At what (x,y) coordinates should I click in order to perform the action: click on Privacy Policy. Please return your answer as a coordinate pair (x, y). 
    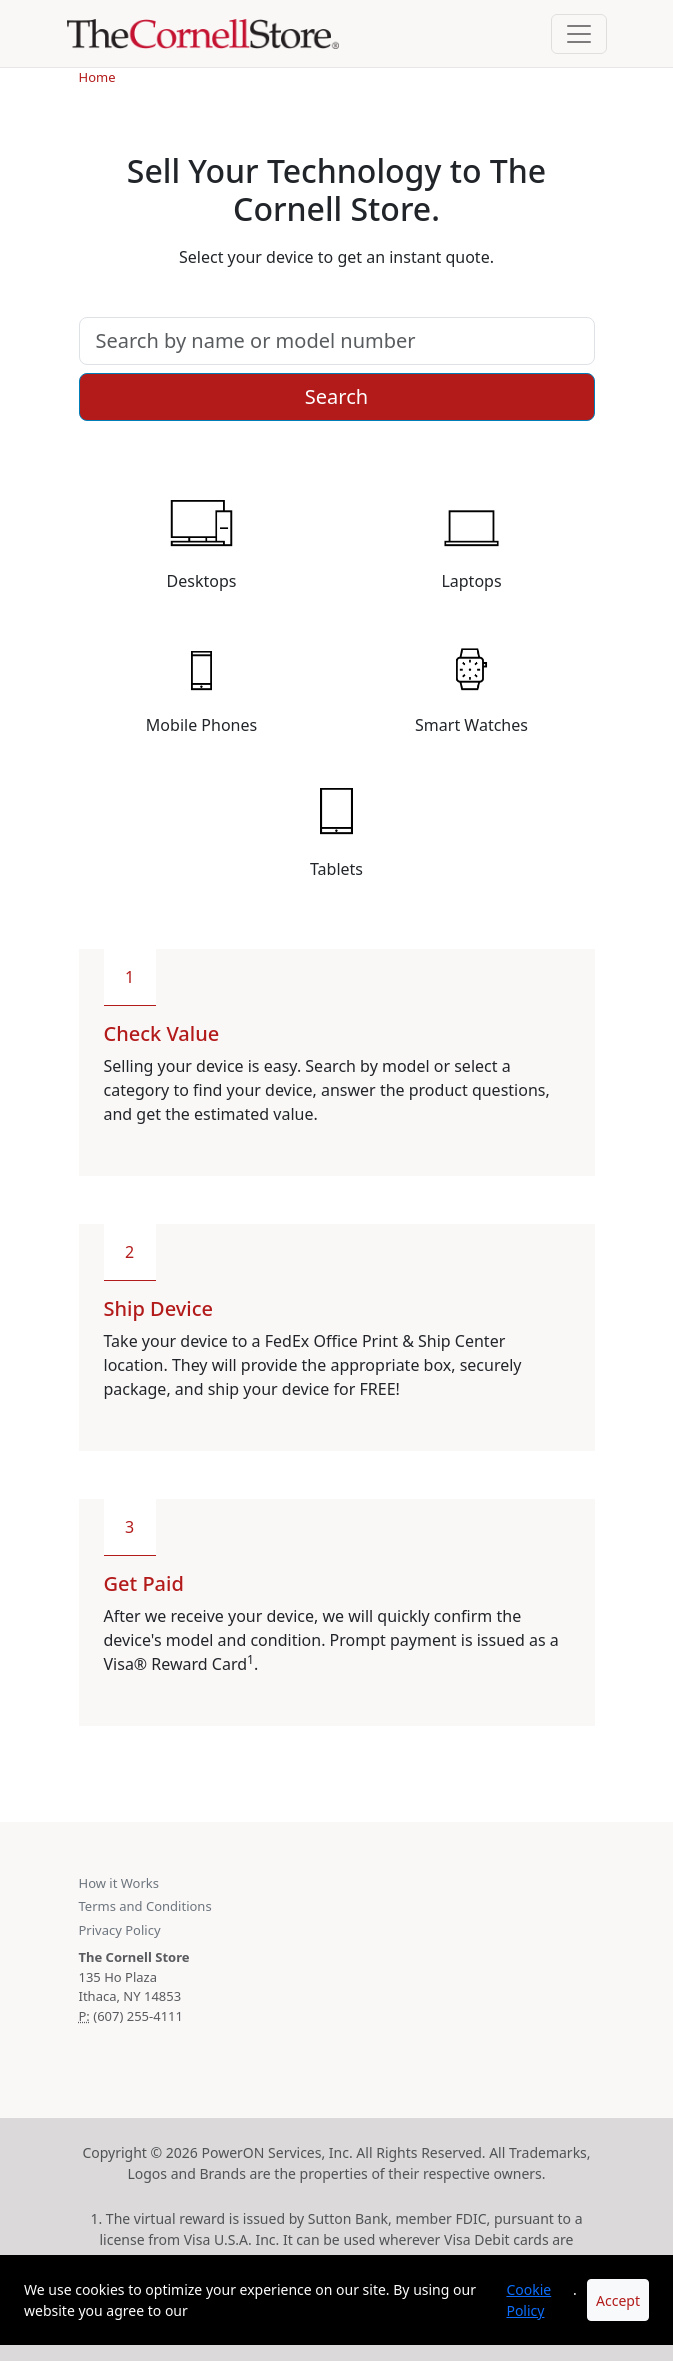
    Looking at the image, I should click on (120, 1930).